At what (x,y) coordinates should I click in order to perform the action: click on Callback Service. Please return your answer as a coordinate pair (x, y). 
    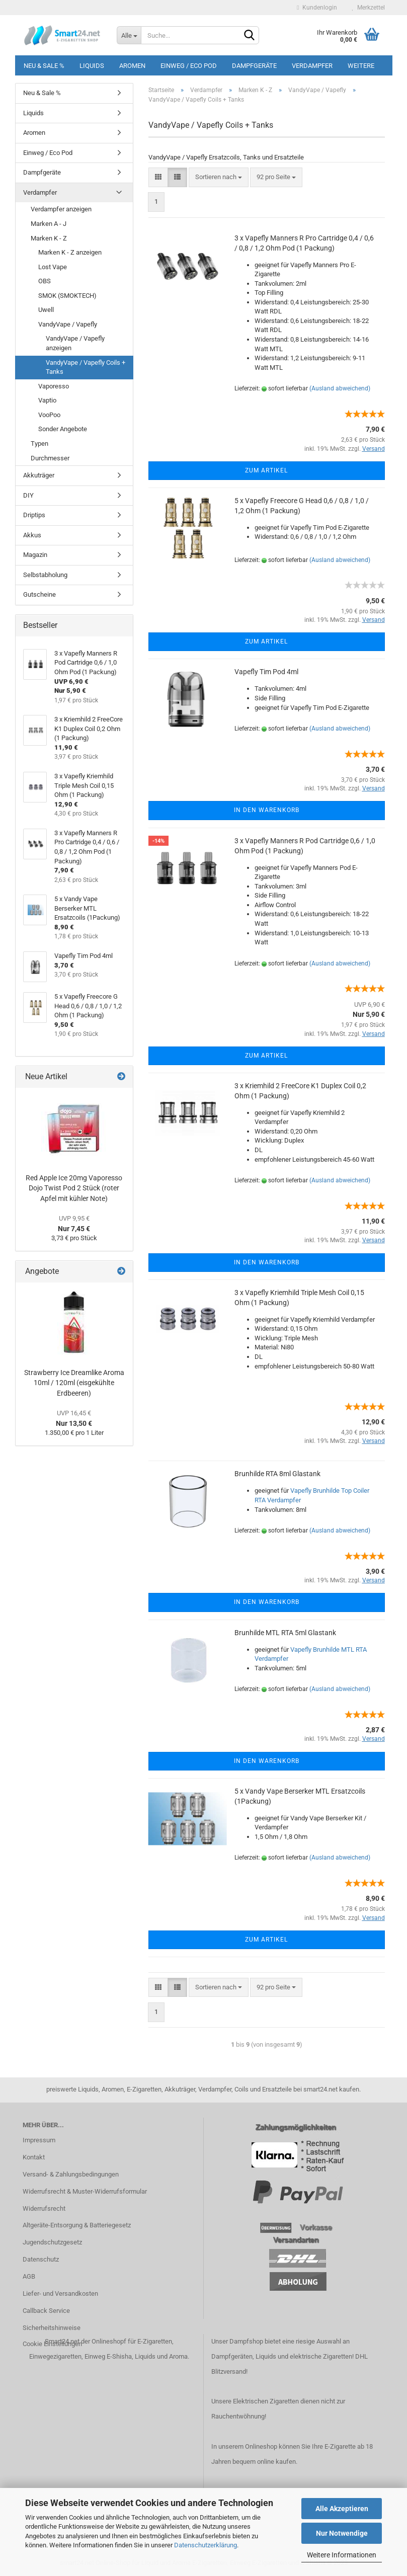
    Looking at the image, I should click on (46, 2310).